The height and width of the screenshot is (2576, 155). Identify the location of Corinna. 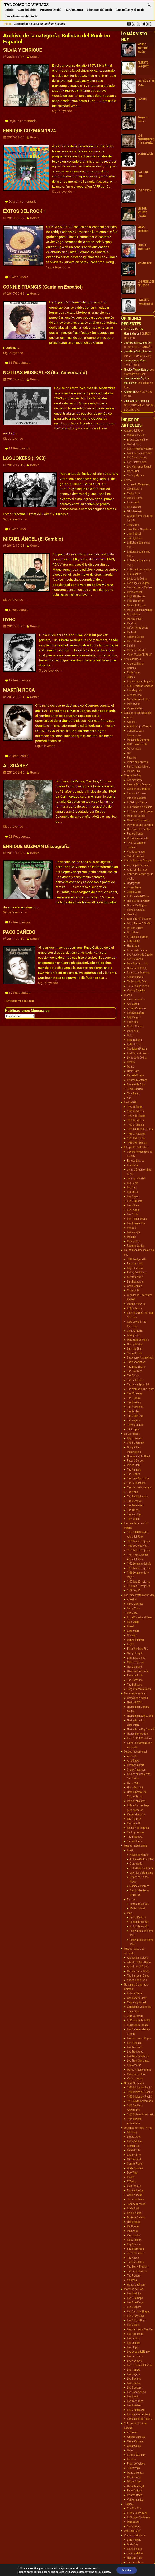
(131, 668).